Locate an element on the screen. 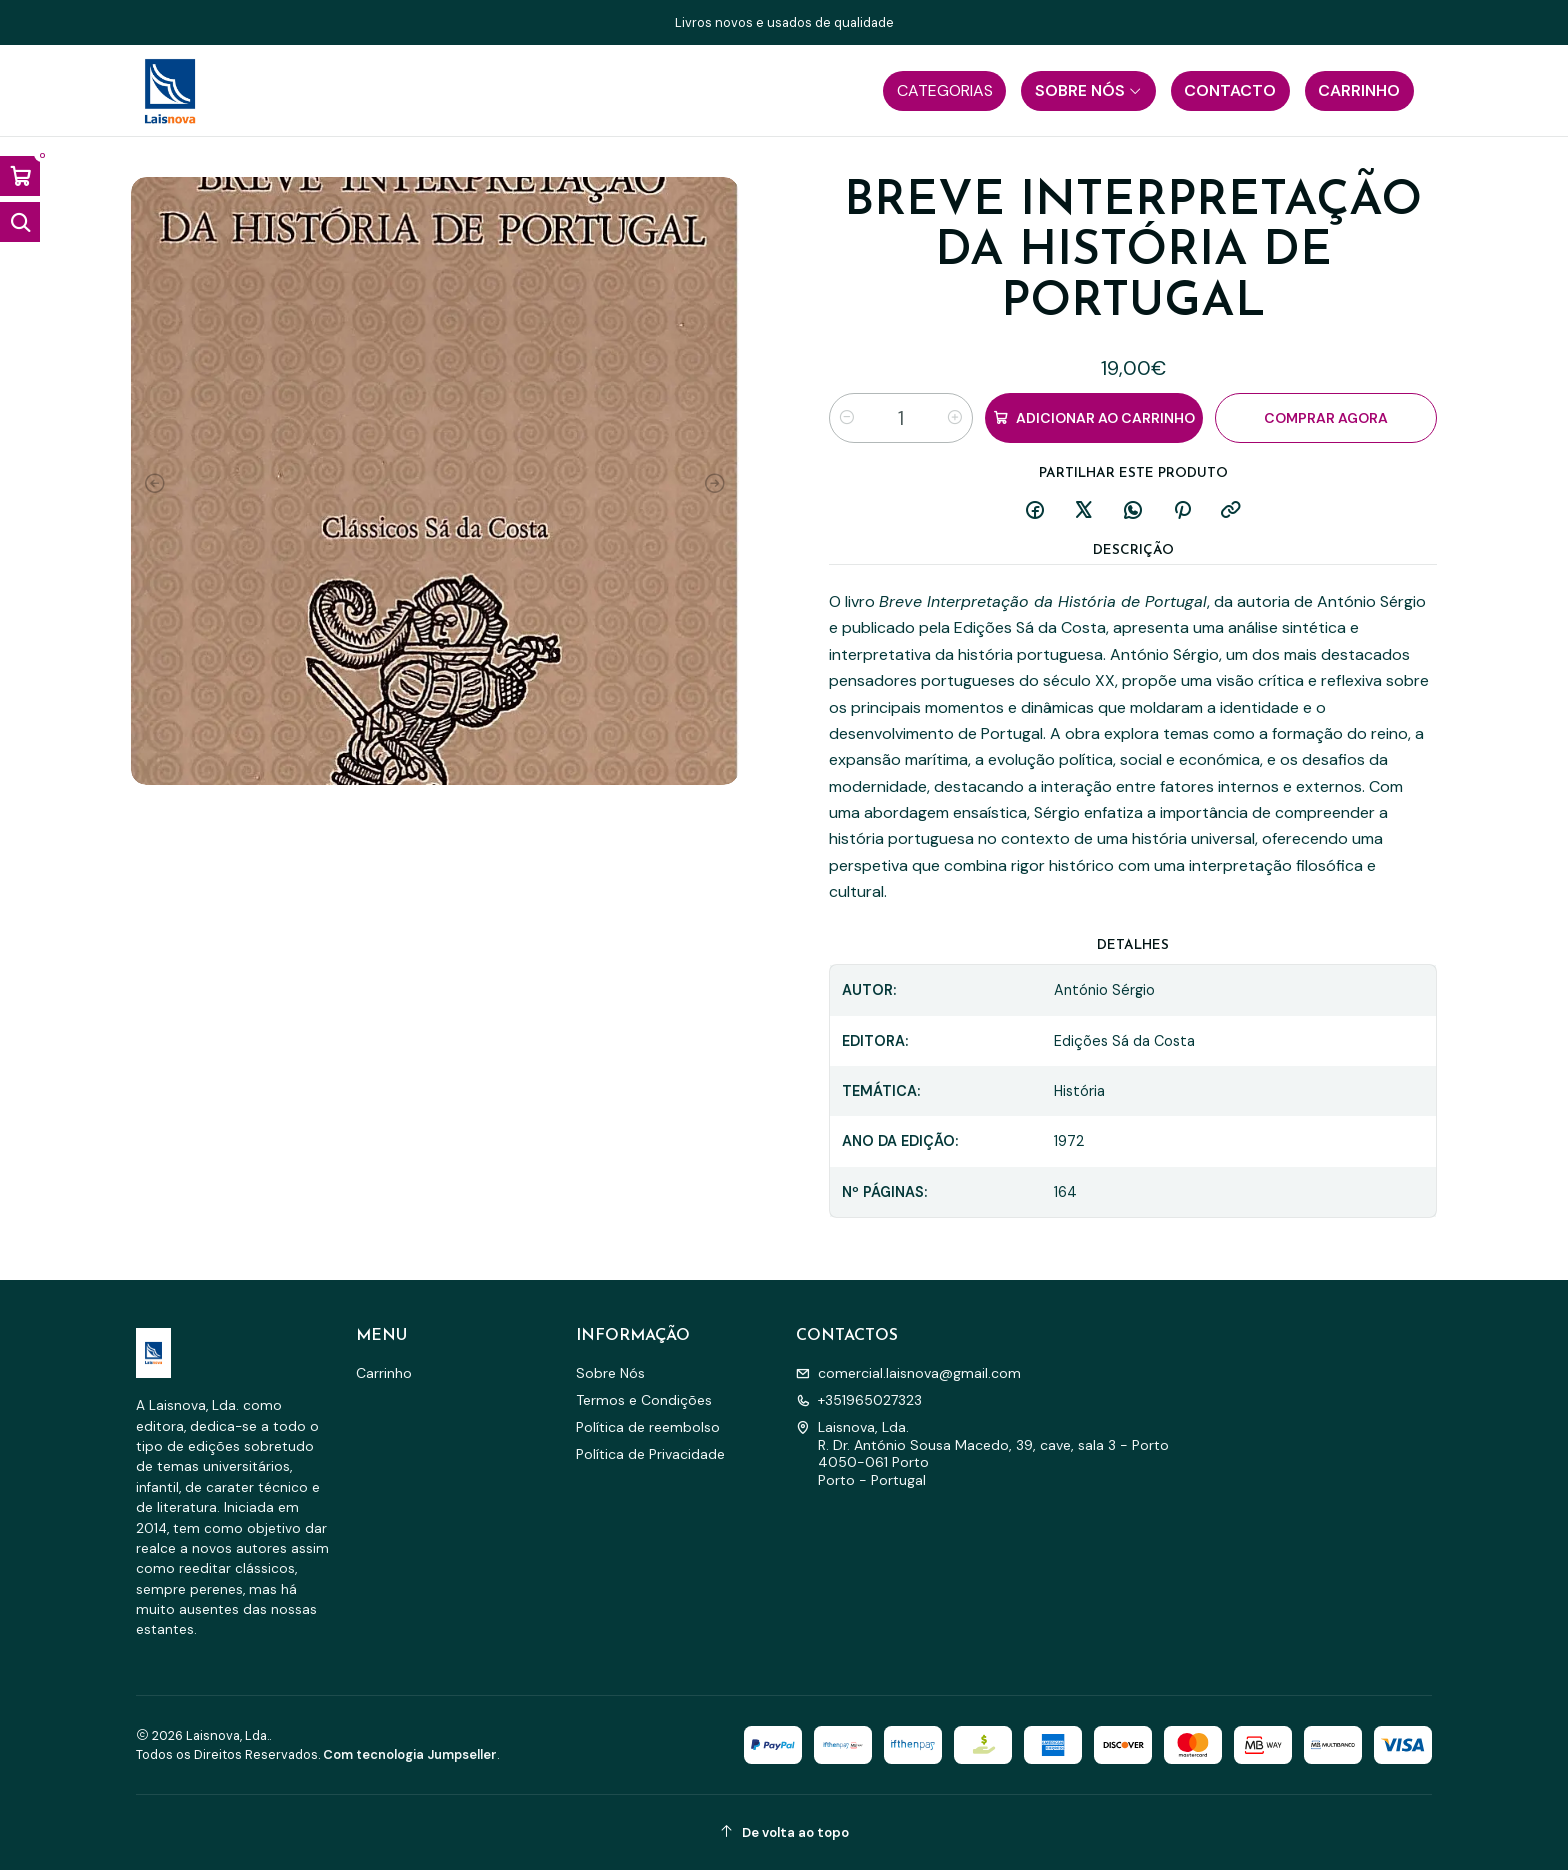  [button] is located at coordinates (944, 91).